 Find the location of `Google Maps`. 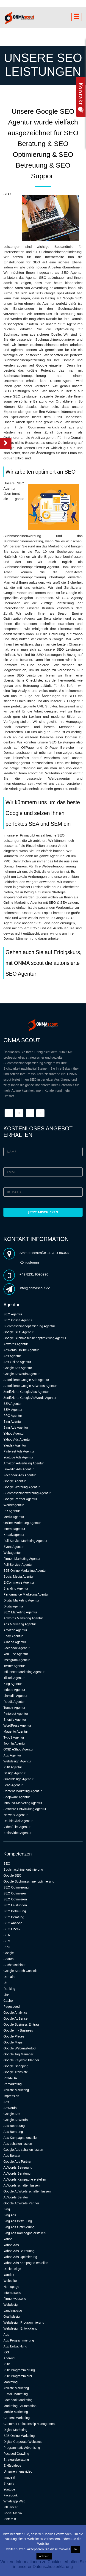

Google Maps is located at coordinates (12, 2042).